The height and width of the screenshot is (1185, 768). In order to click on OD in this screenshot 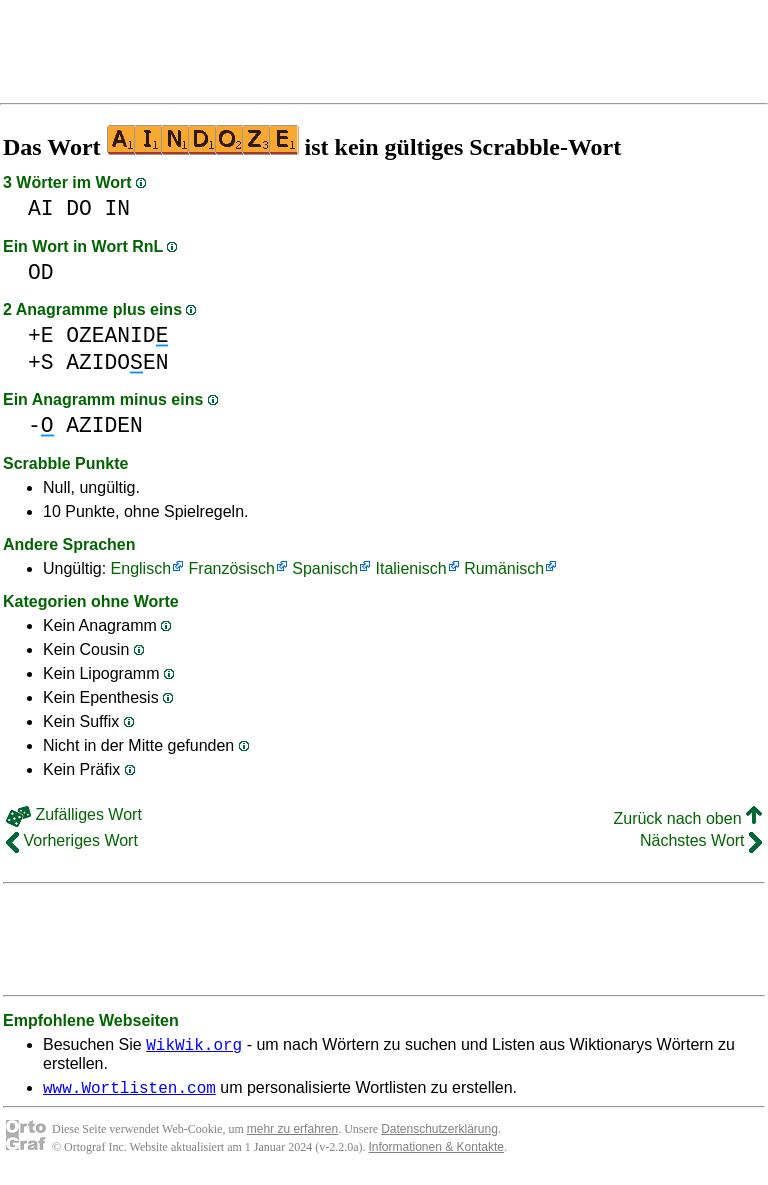, I will do `click(41, 272)`.